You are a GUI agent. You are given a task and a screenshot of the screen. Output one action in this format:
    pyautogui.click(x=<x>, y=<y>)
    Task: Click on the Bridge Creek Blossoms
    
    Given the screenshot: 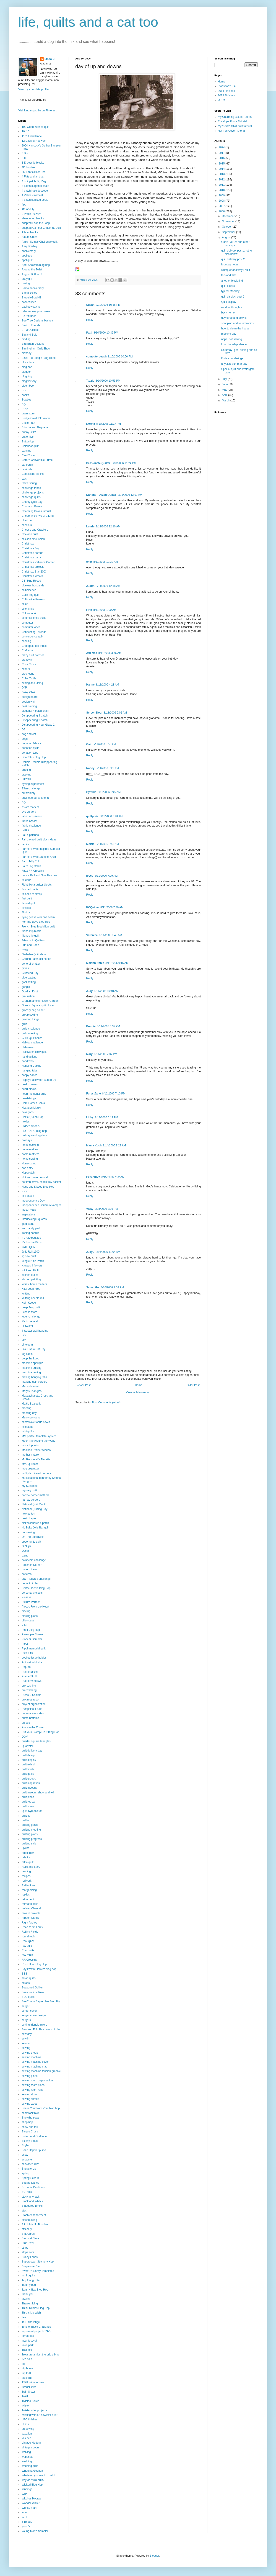 What is the action you would take?
    pyautogui.click(x=36, y=418)
    